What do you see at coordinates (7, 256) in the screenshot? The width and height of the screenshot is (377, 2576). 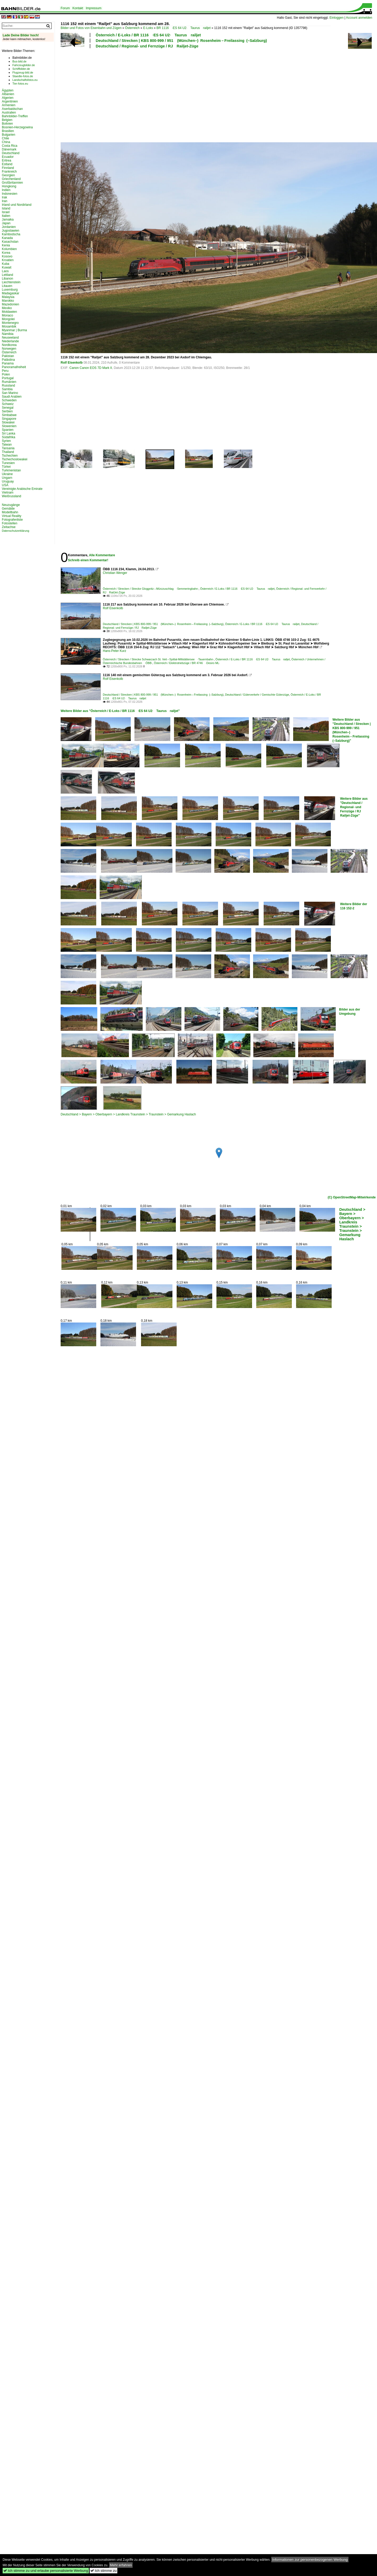 I see `Kosovo` at bounding box center [7, 256].